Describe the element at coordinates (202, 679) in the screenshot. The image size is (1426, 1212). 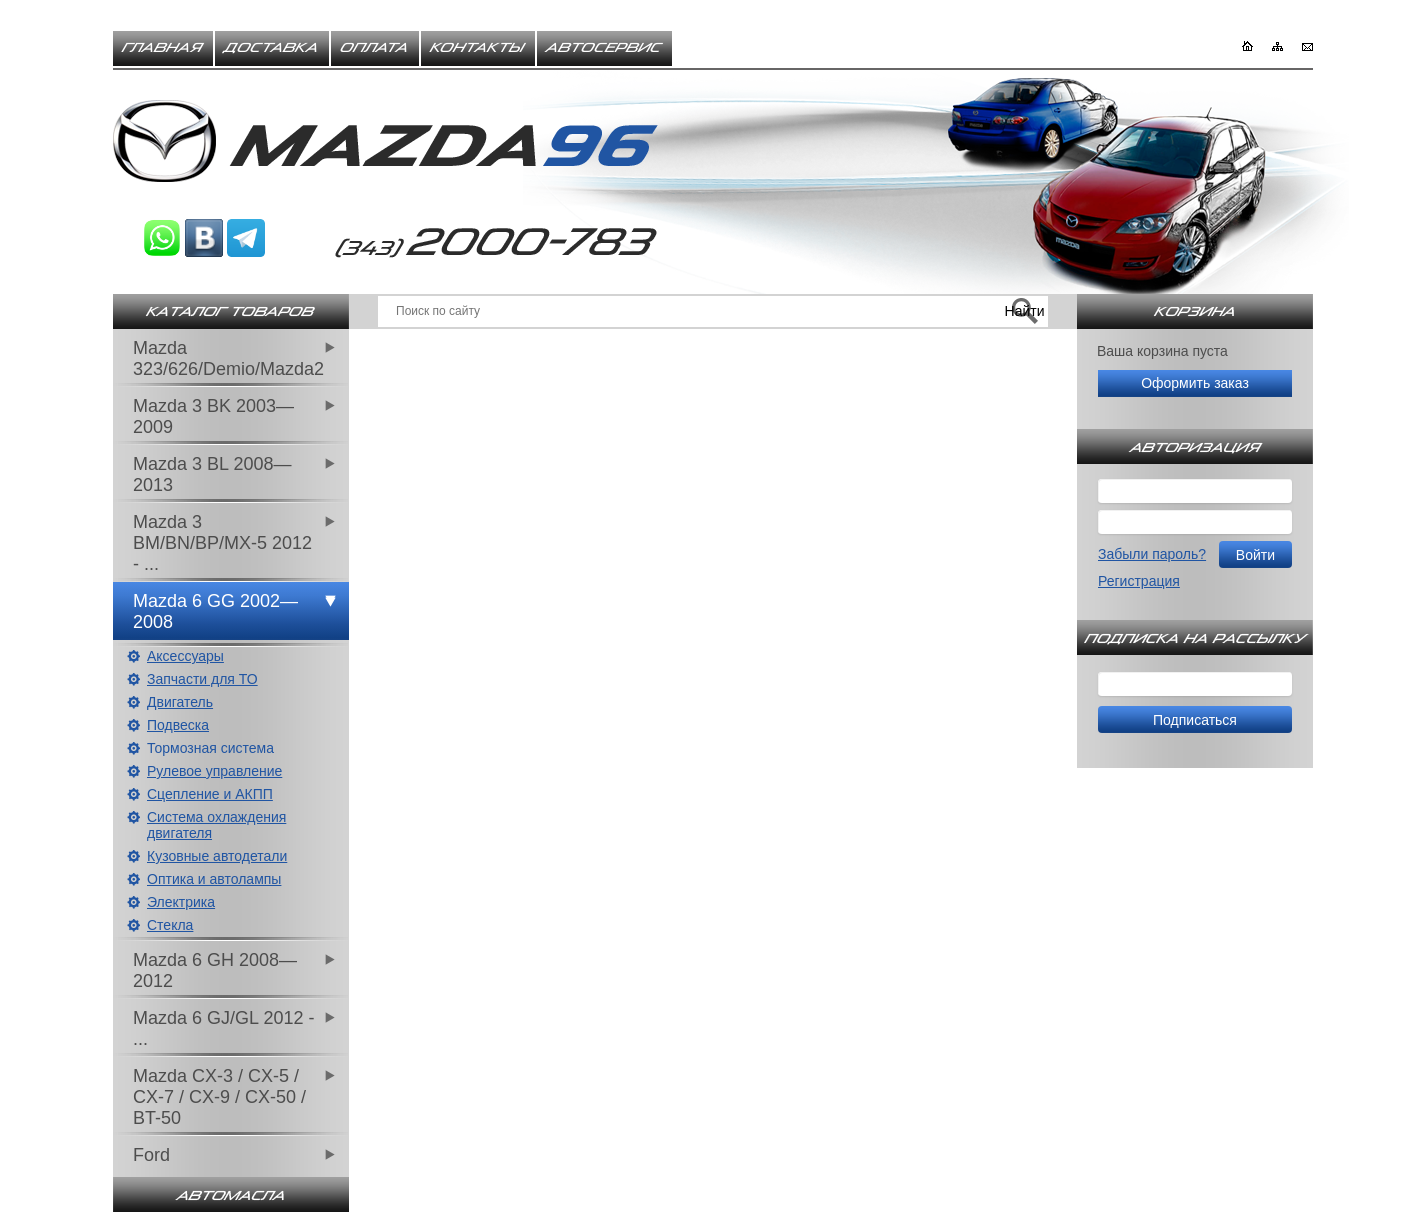
I see `Запчасти для ТО` at that location.